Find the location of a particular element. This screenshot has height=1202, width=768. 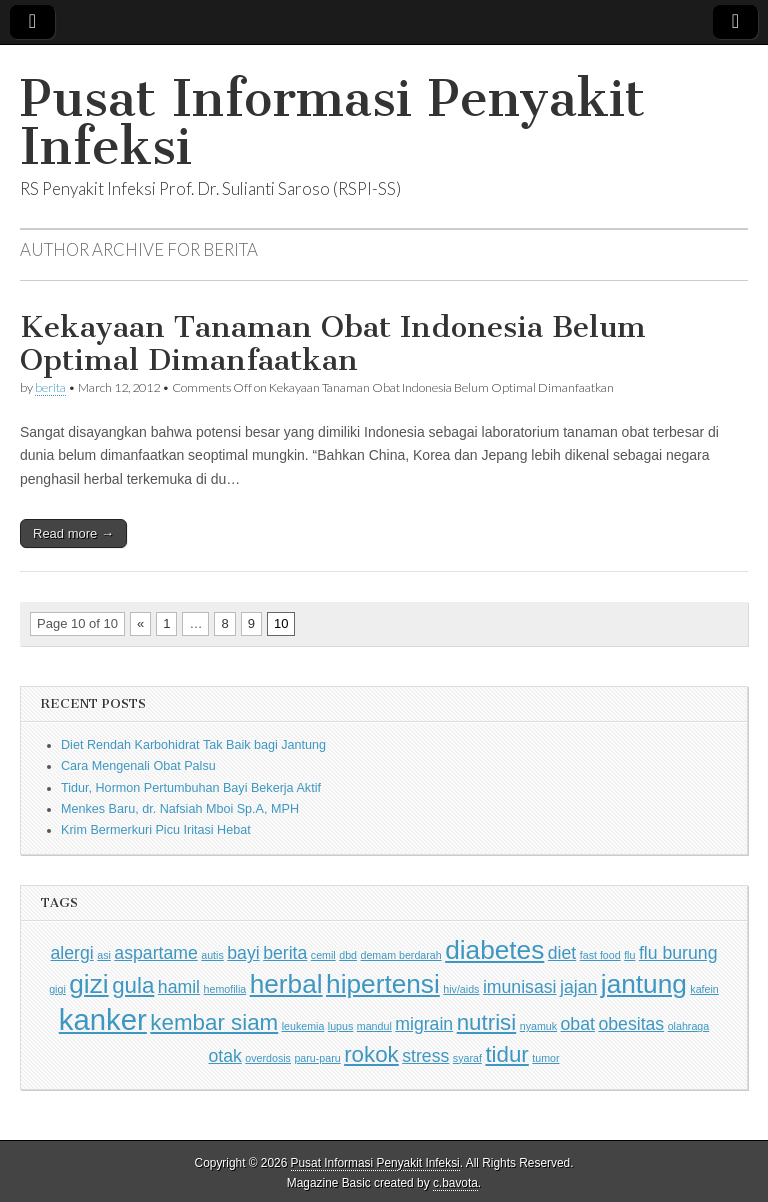

leukemia is located at coordinates (303, 1026).